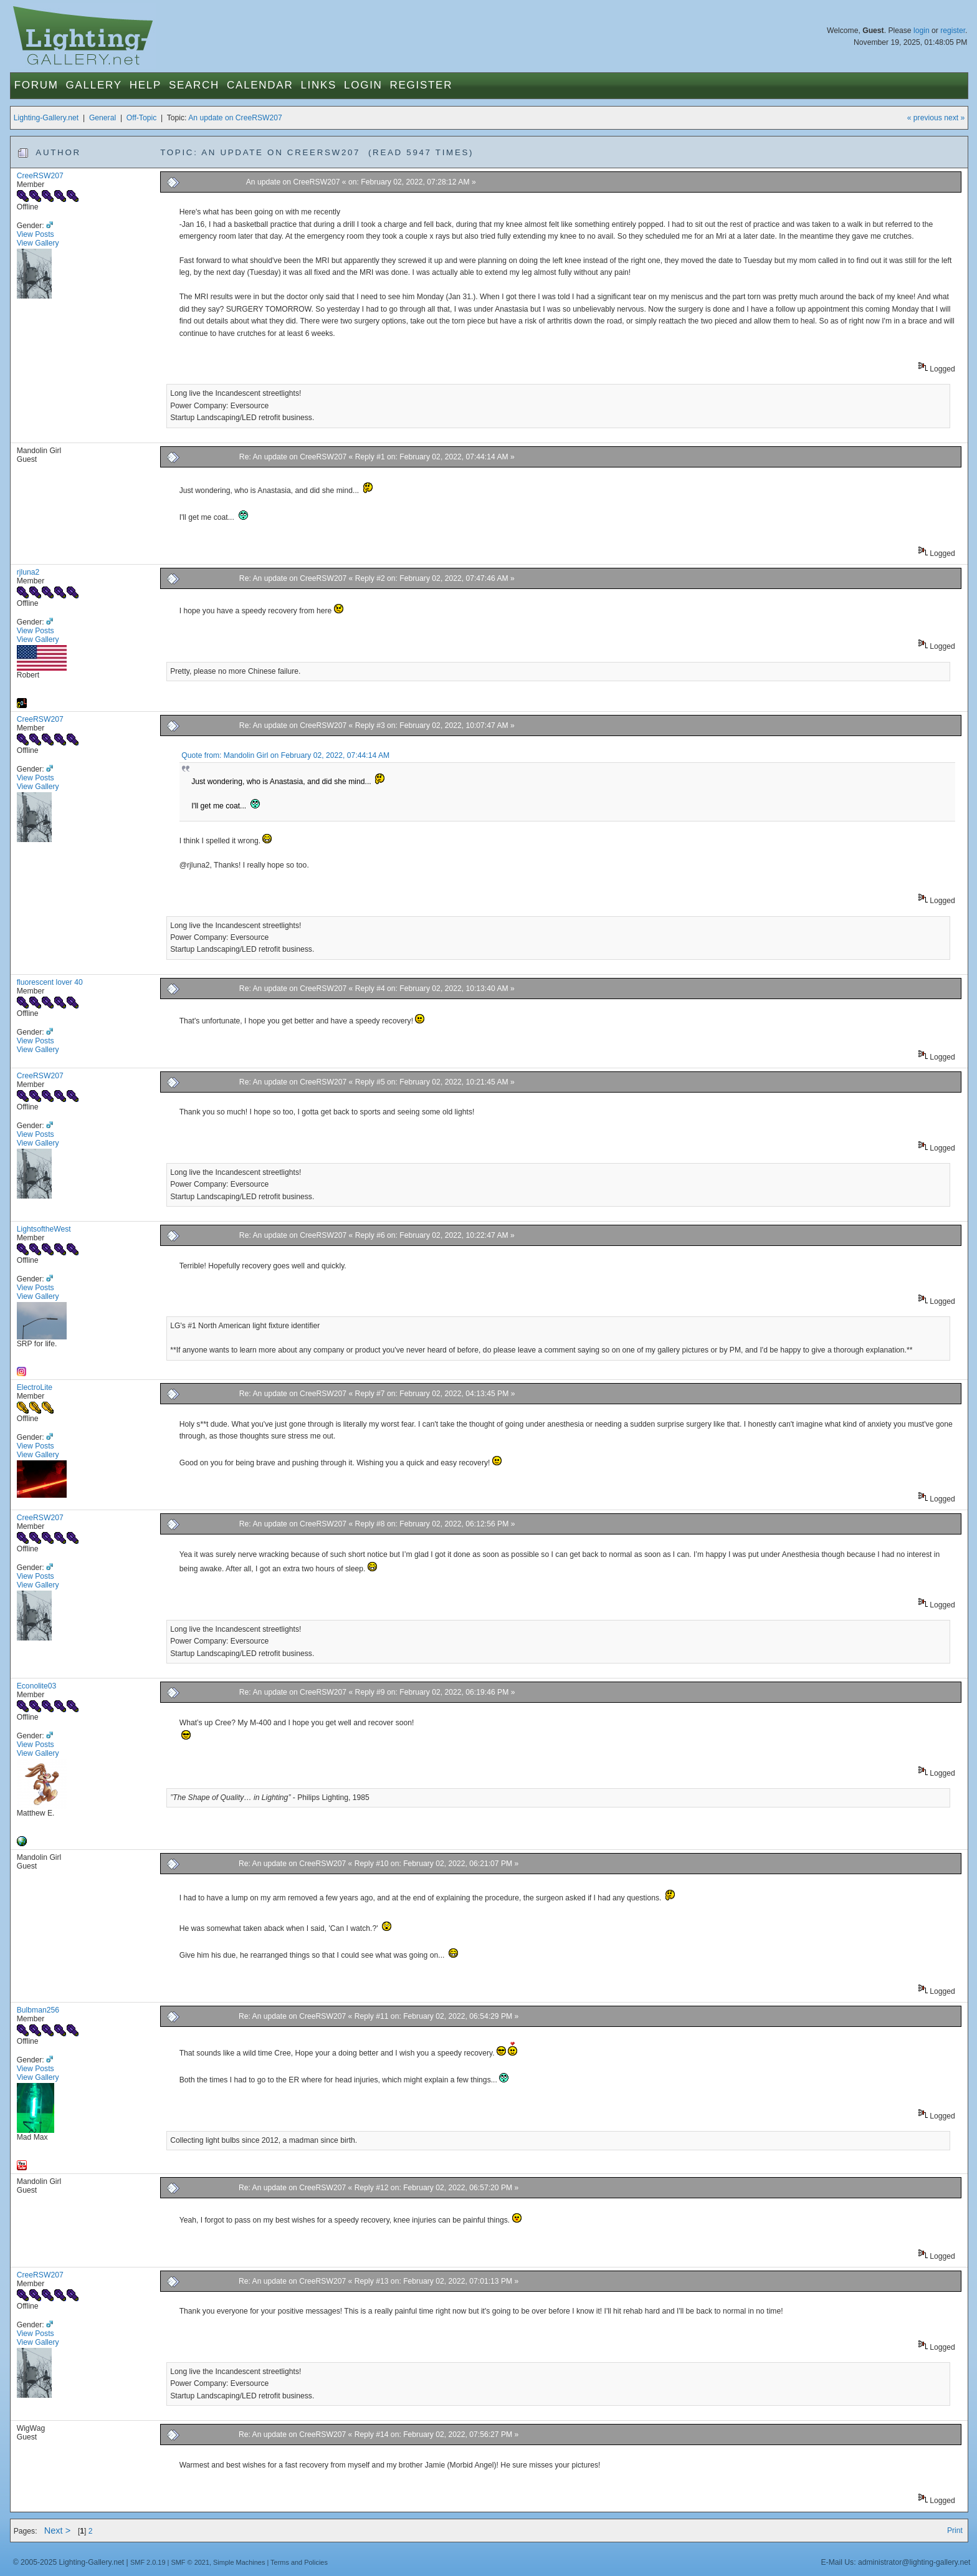 The image size is (977, 2576). I want to click on Lighting-Gallery.net, so click(46, 117).